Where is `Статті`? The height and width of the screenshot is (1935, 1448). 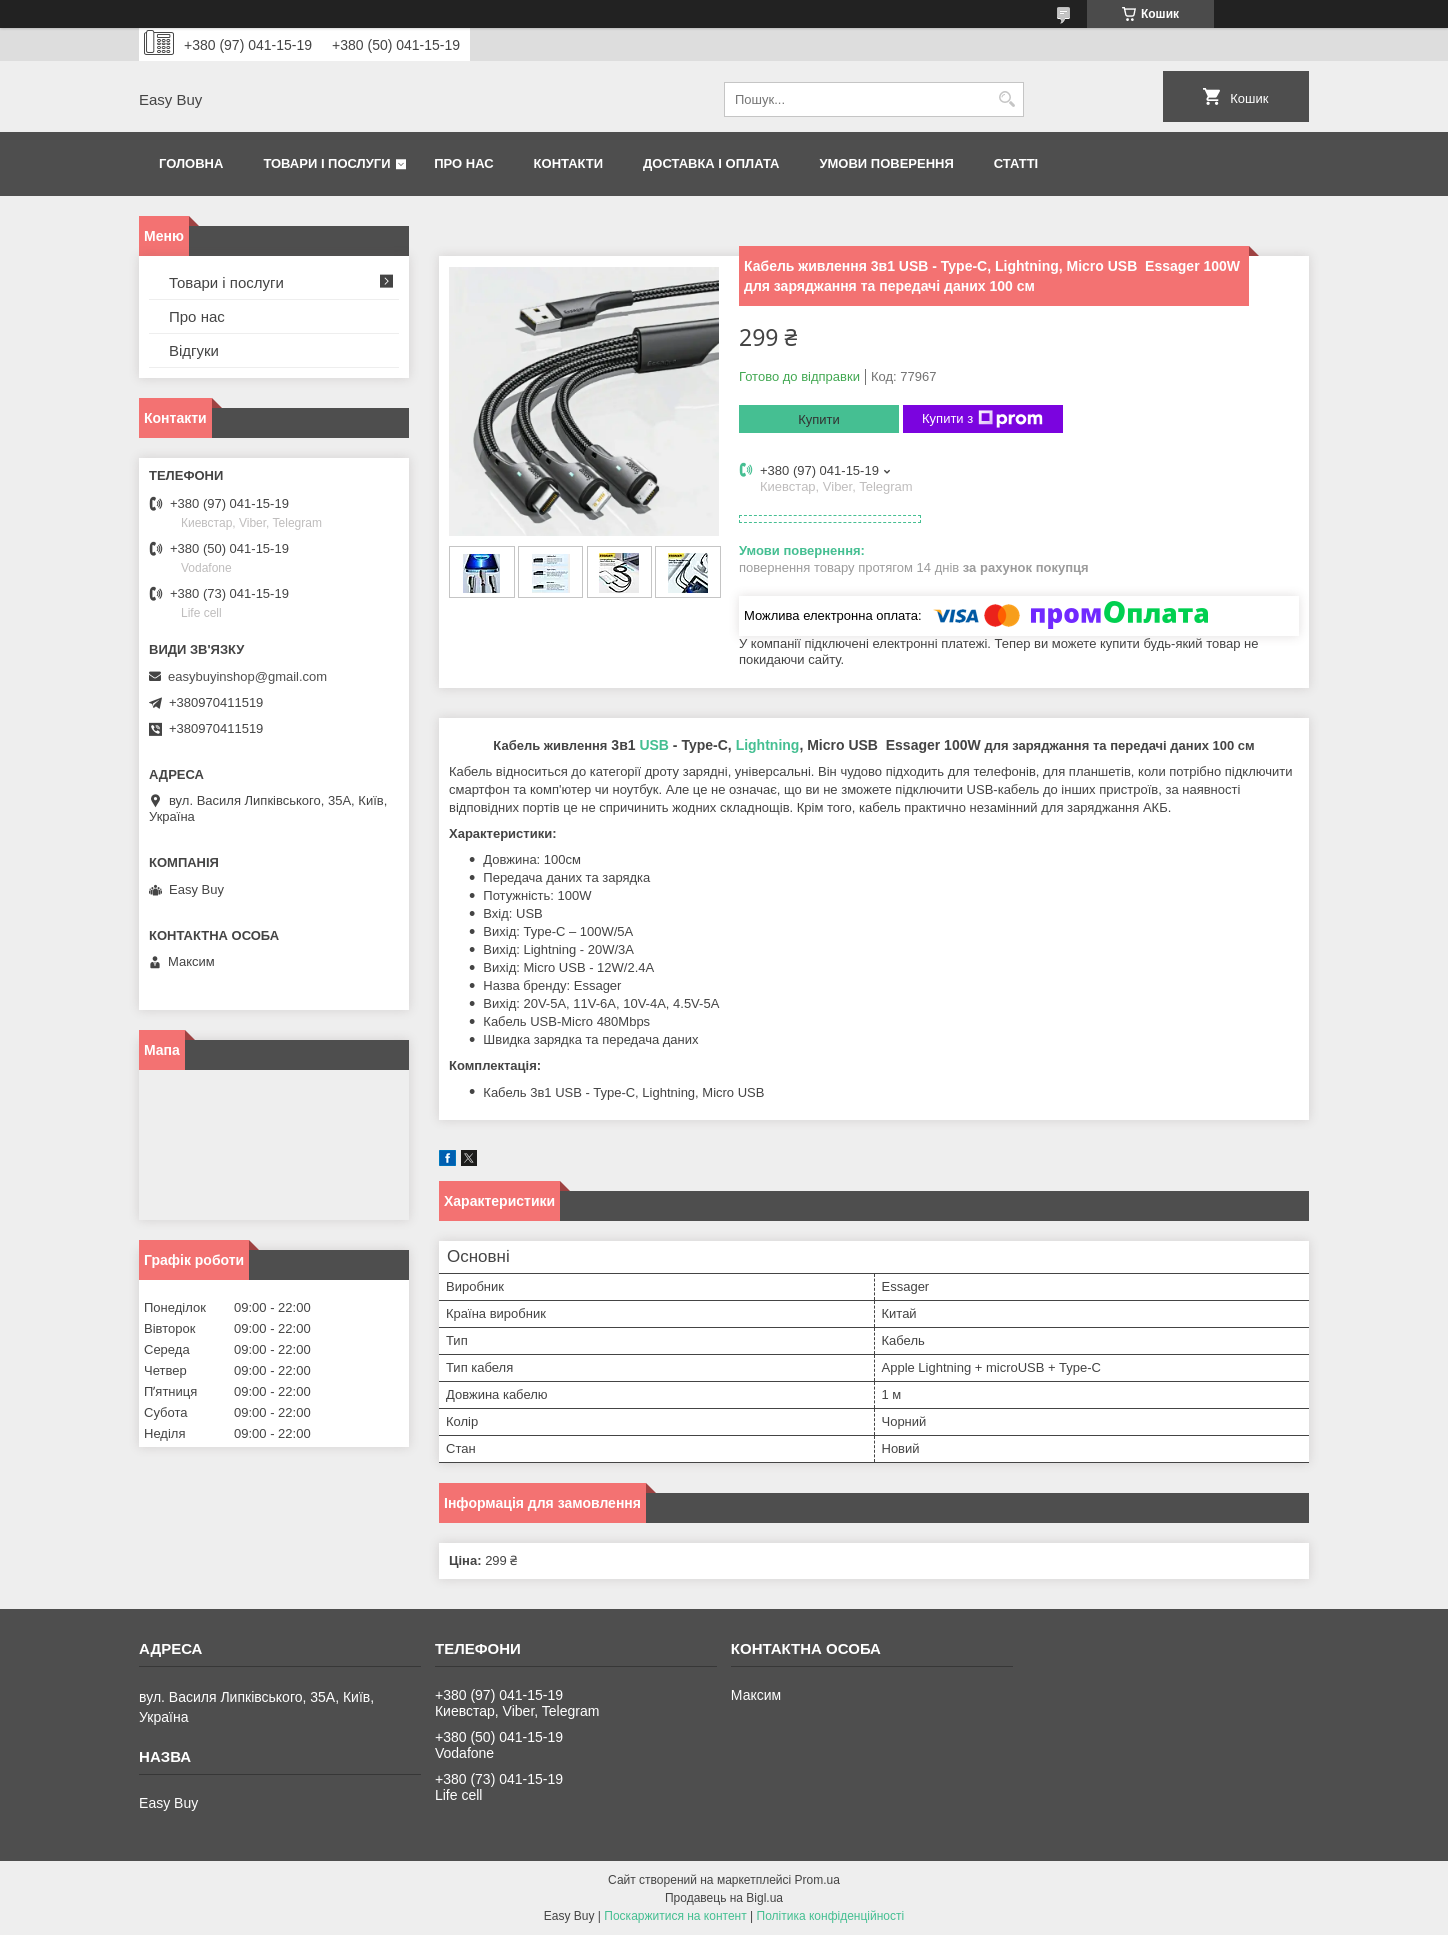 Статті is located at coordinates (1016, 163).